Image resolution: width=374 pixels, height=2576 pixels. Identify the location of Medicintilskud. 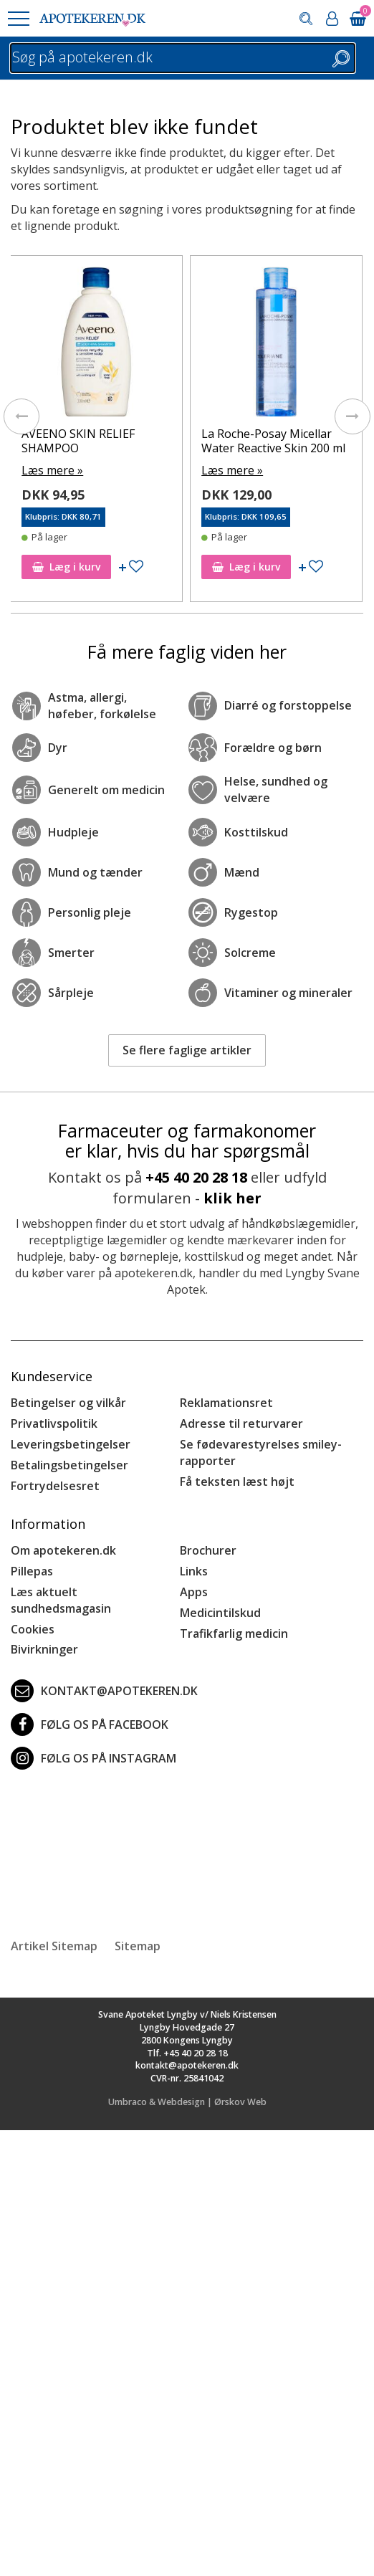
(220, 1613).